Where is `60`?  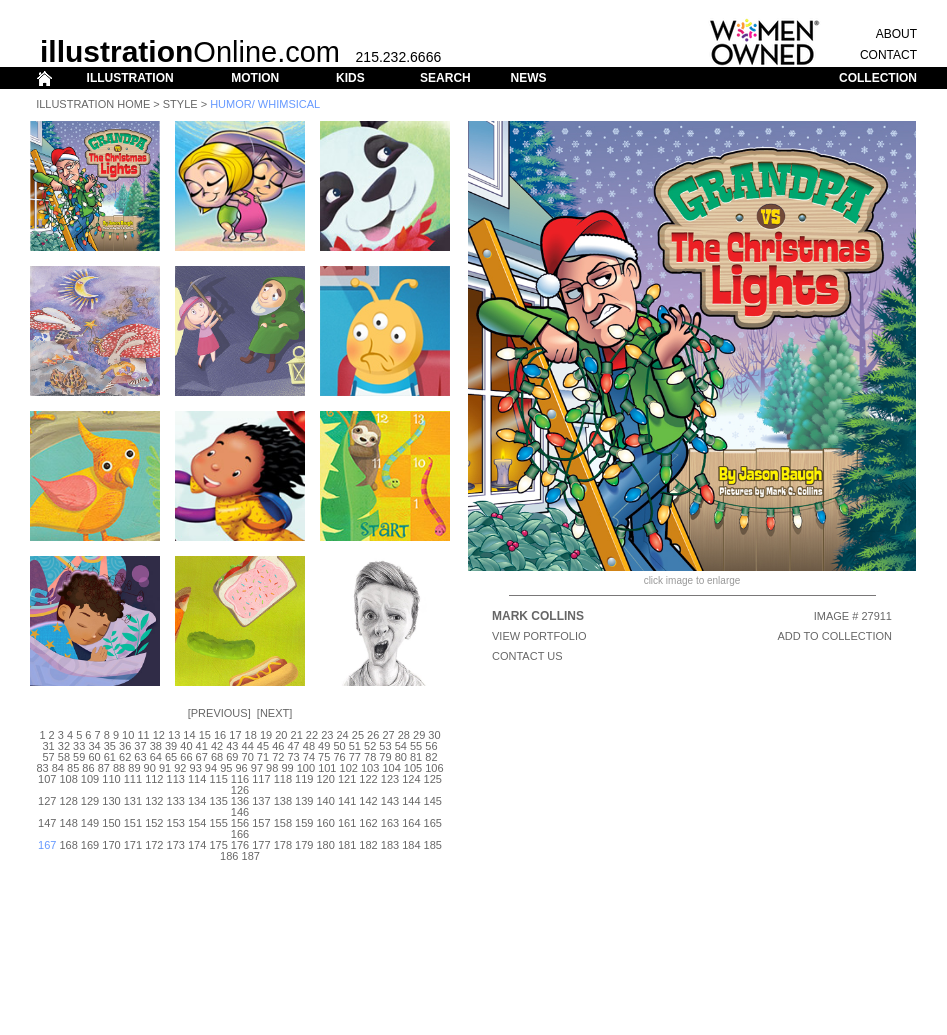
60 is located at coordinates (94, 757).